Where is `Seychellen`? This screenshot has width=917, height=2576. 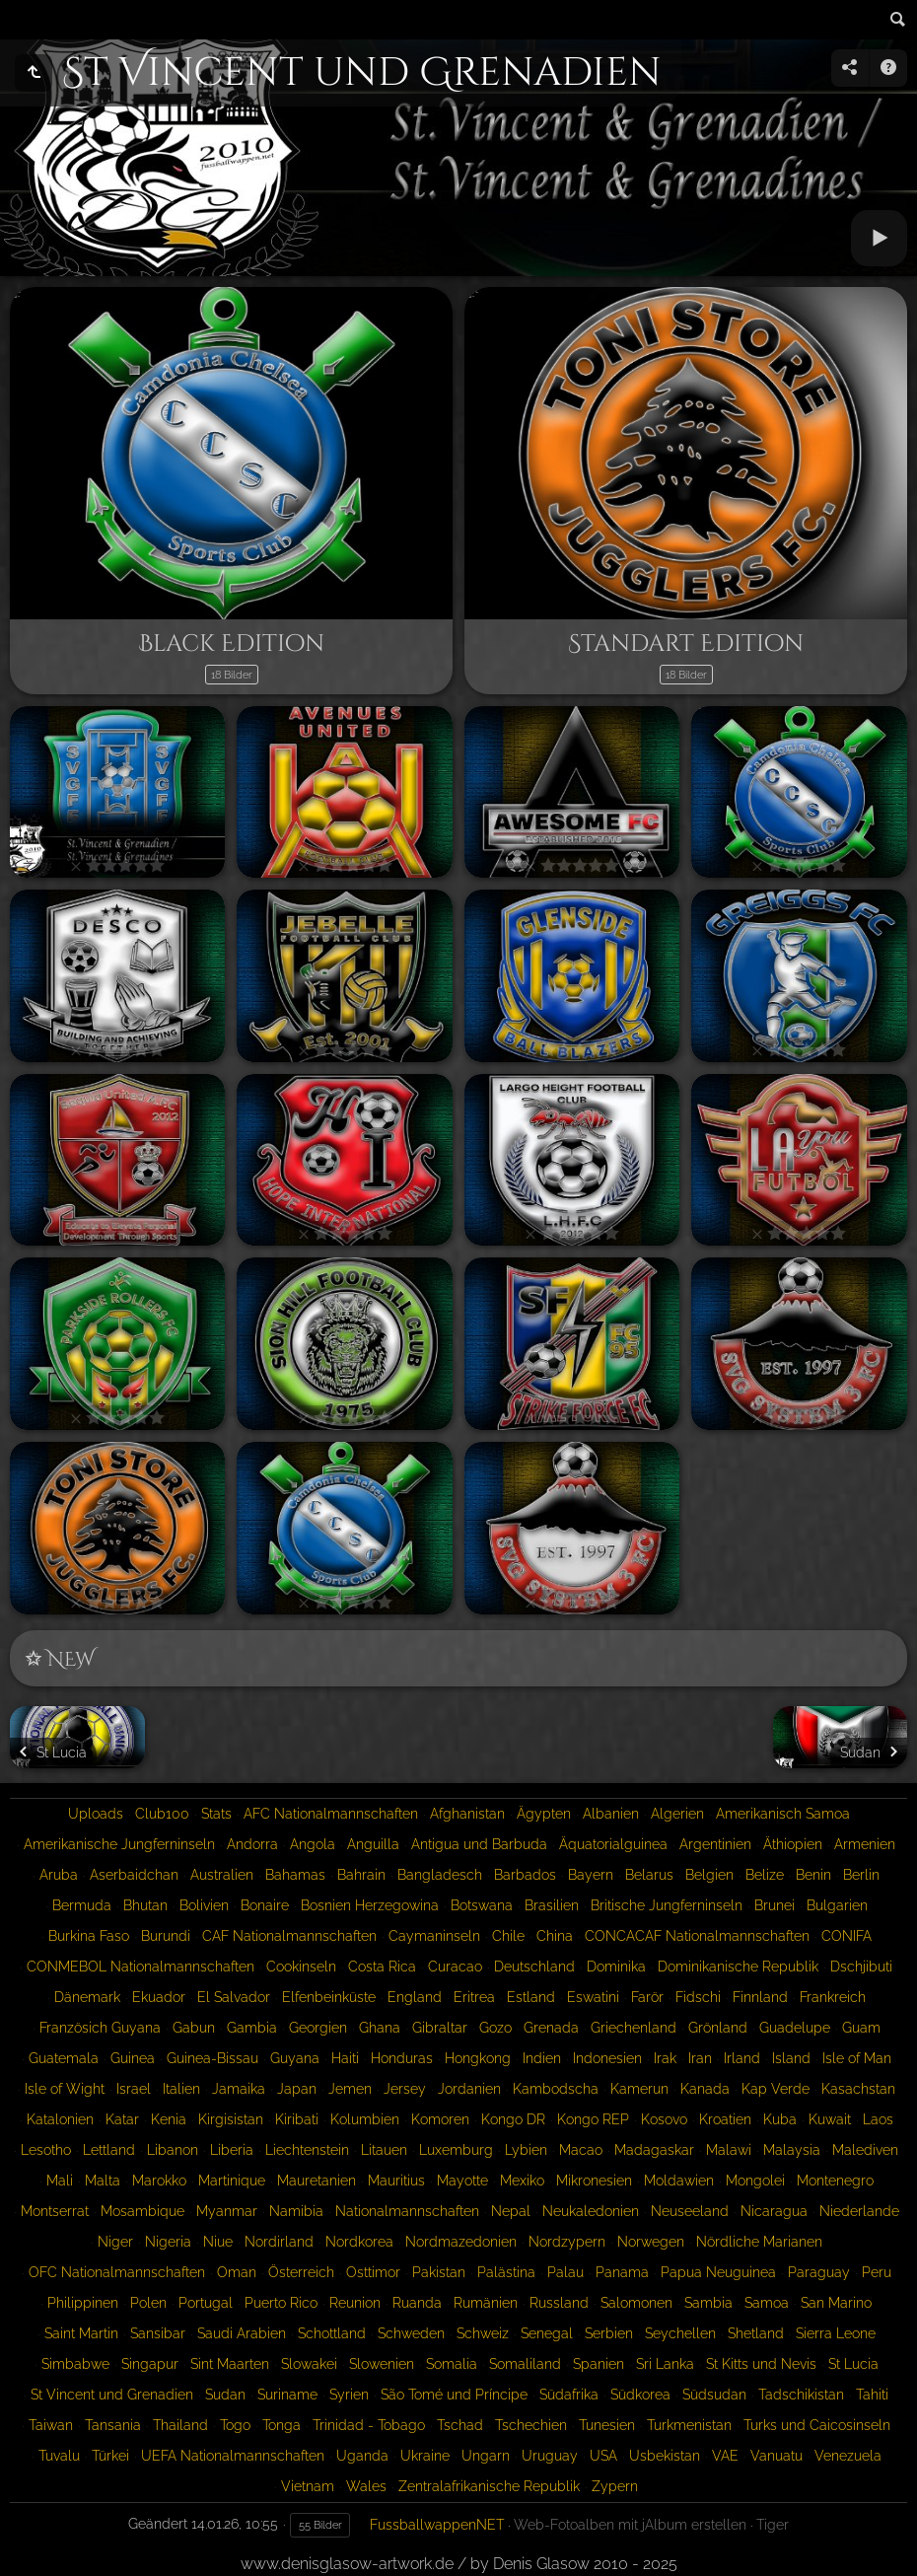
Seychellen is located at coordinates (680, 2333).